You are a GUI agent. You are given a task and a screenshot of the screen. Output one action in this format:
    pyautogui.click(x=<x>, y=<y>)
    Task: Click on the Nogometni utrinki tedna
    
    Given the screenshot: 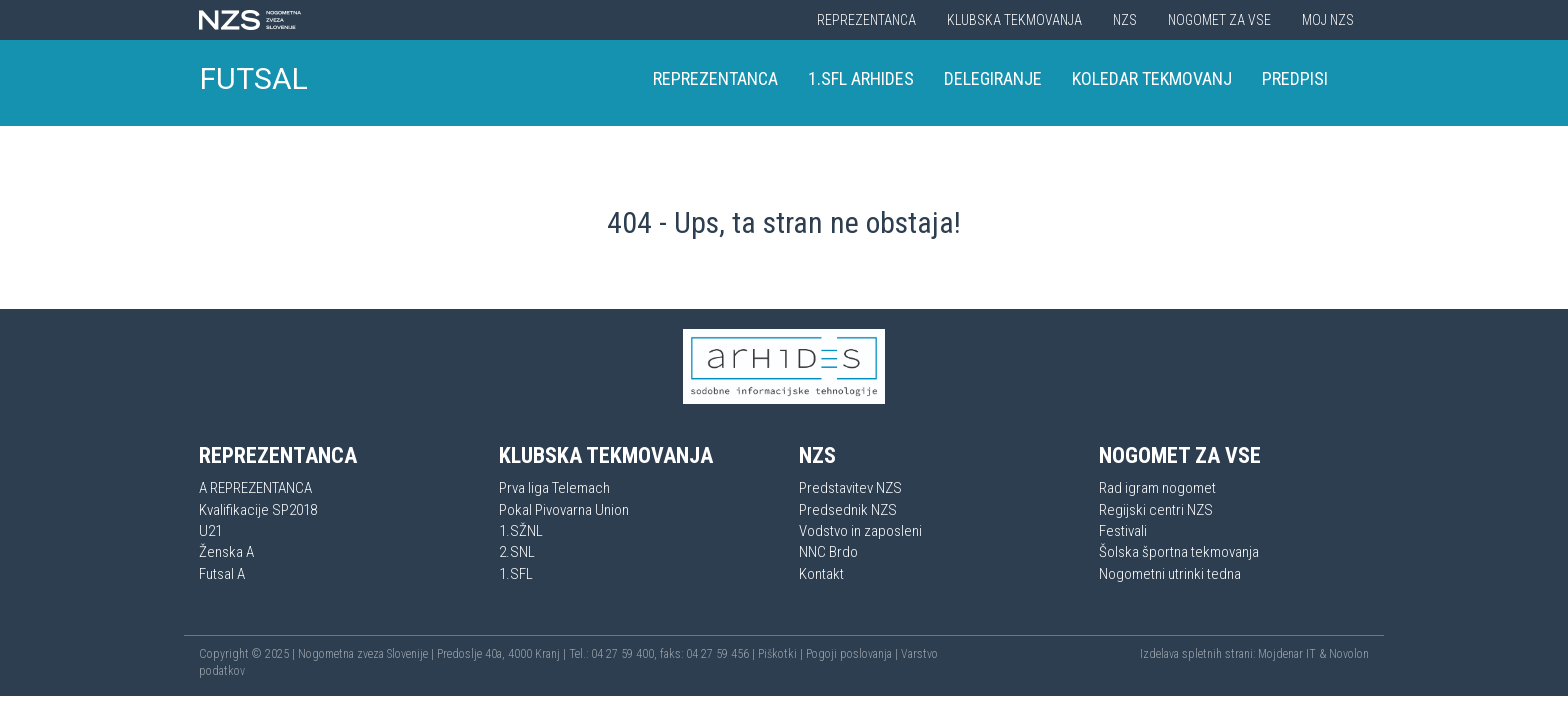 What is the action you would take?
    pyautogui.click(x=1170, y=574)
    